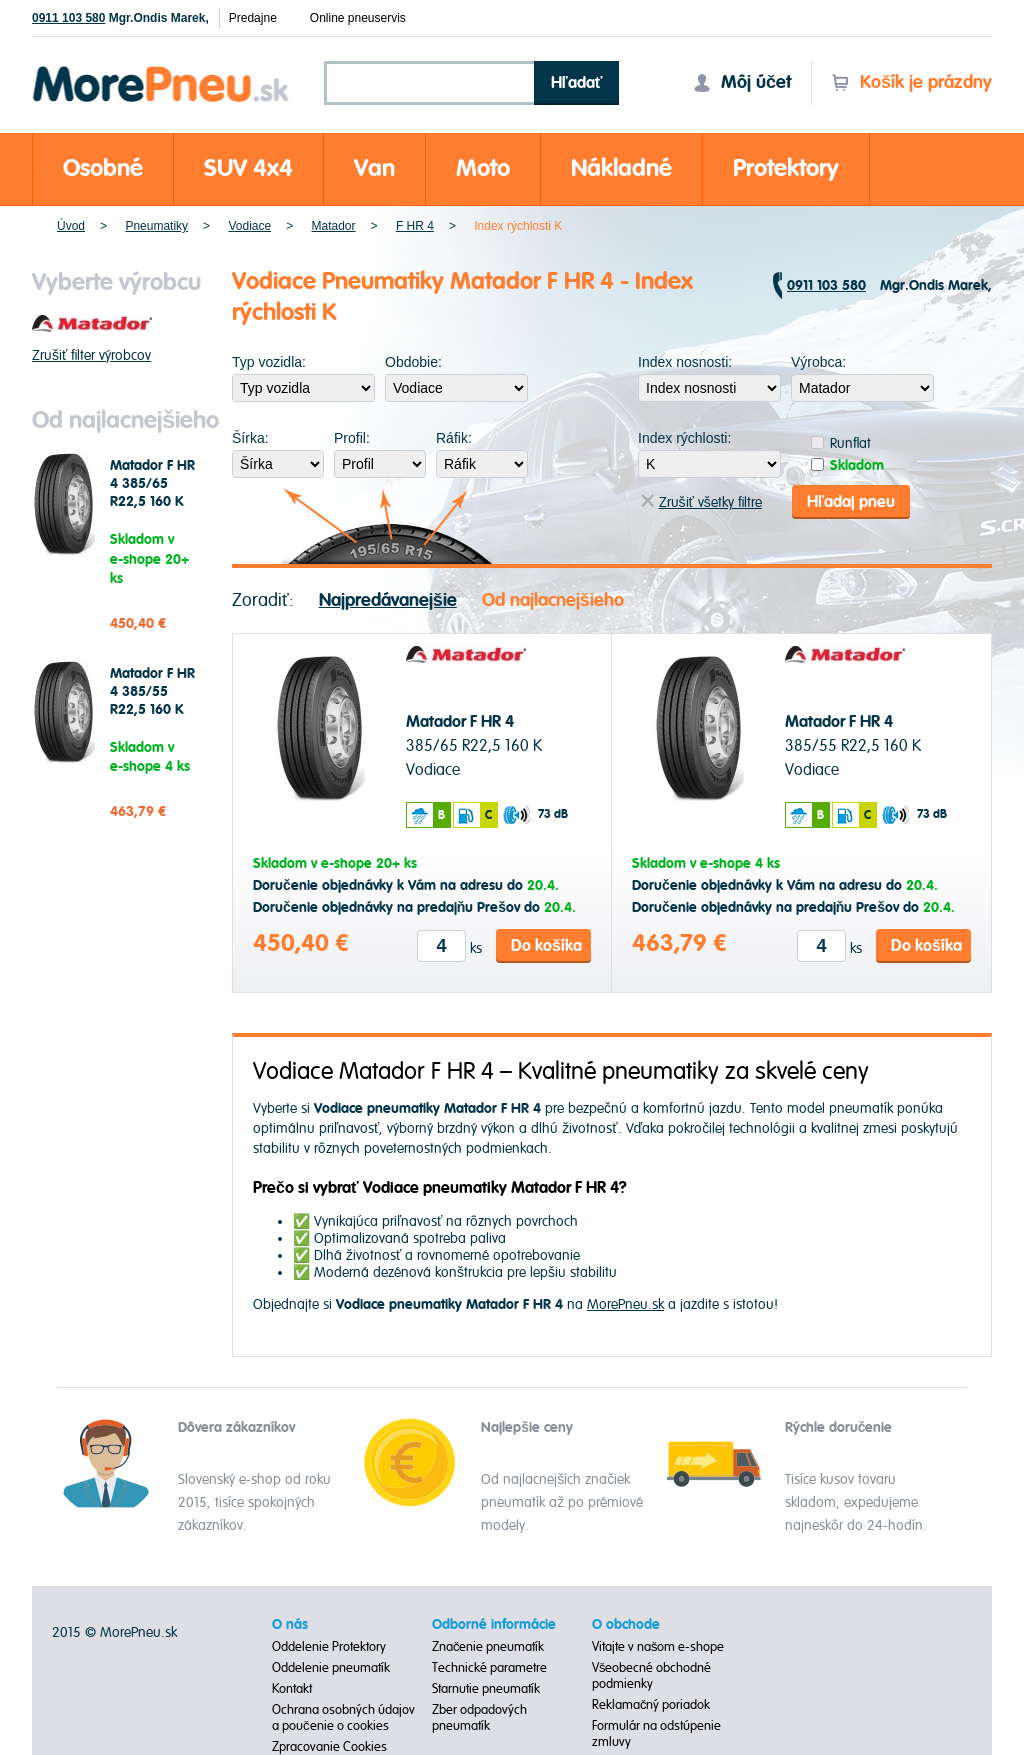 This screenshot has height=1755, width=1024. What do you see at coordinates (71, 226) in the screenshot?
I see `Úvod` at bounding box center [71, 226].